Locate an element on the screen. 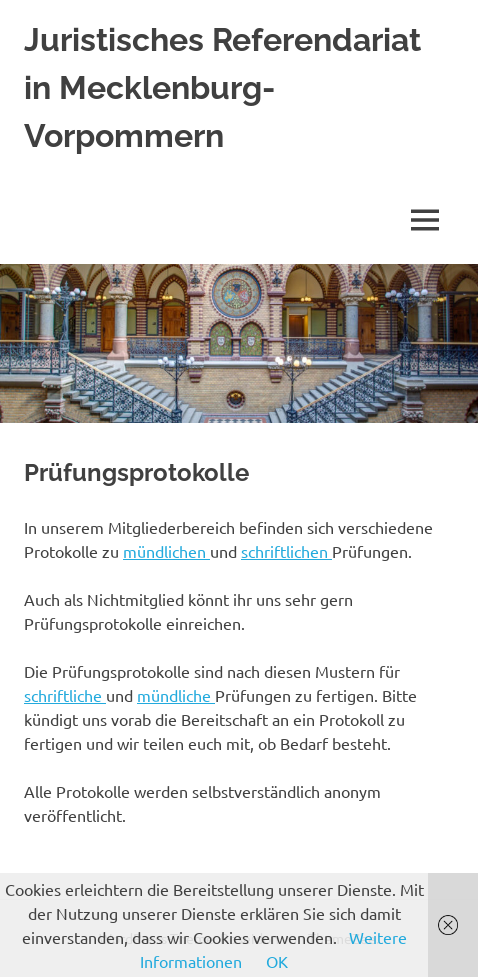  schriftliche is located at coordinates (65, 695).